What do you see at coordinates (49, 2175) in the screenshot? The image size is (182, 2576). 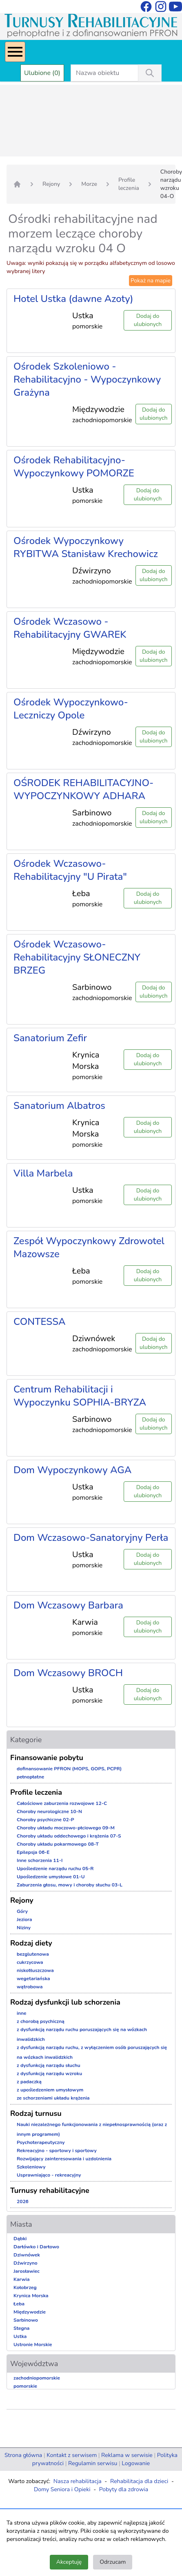 I see `Usprawniająco - rekreacyjny` at bounding box center [49, 2175].